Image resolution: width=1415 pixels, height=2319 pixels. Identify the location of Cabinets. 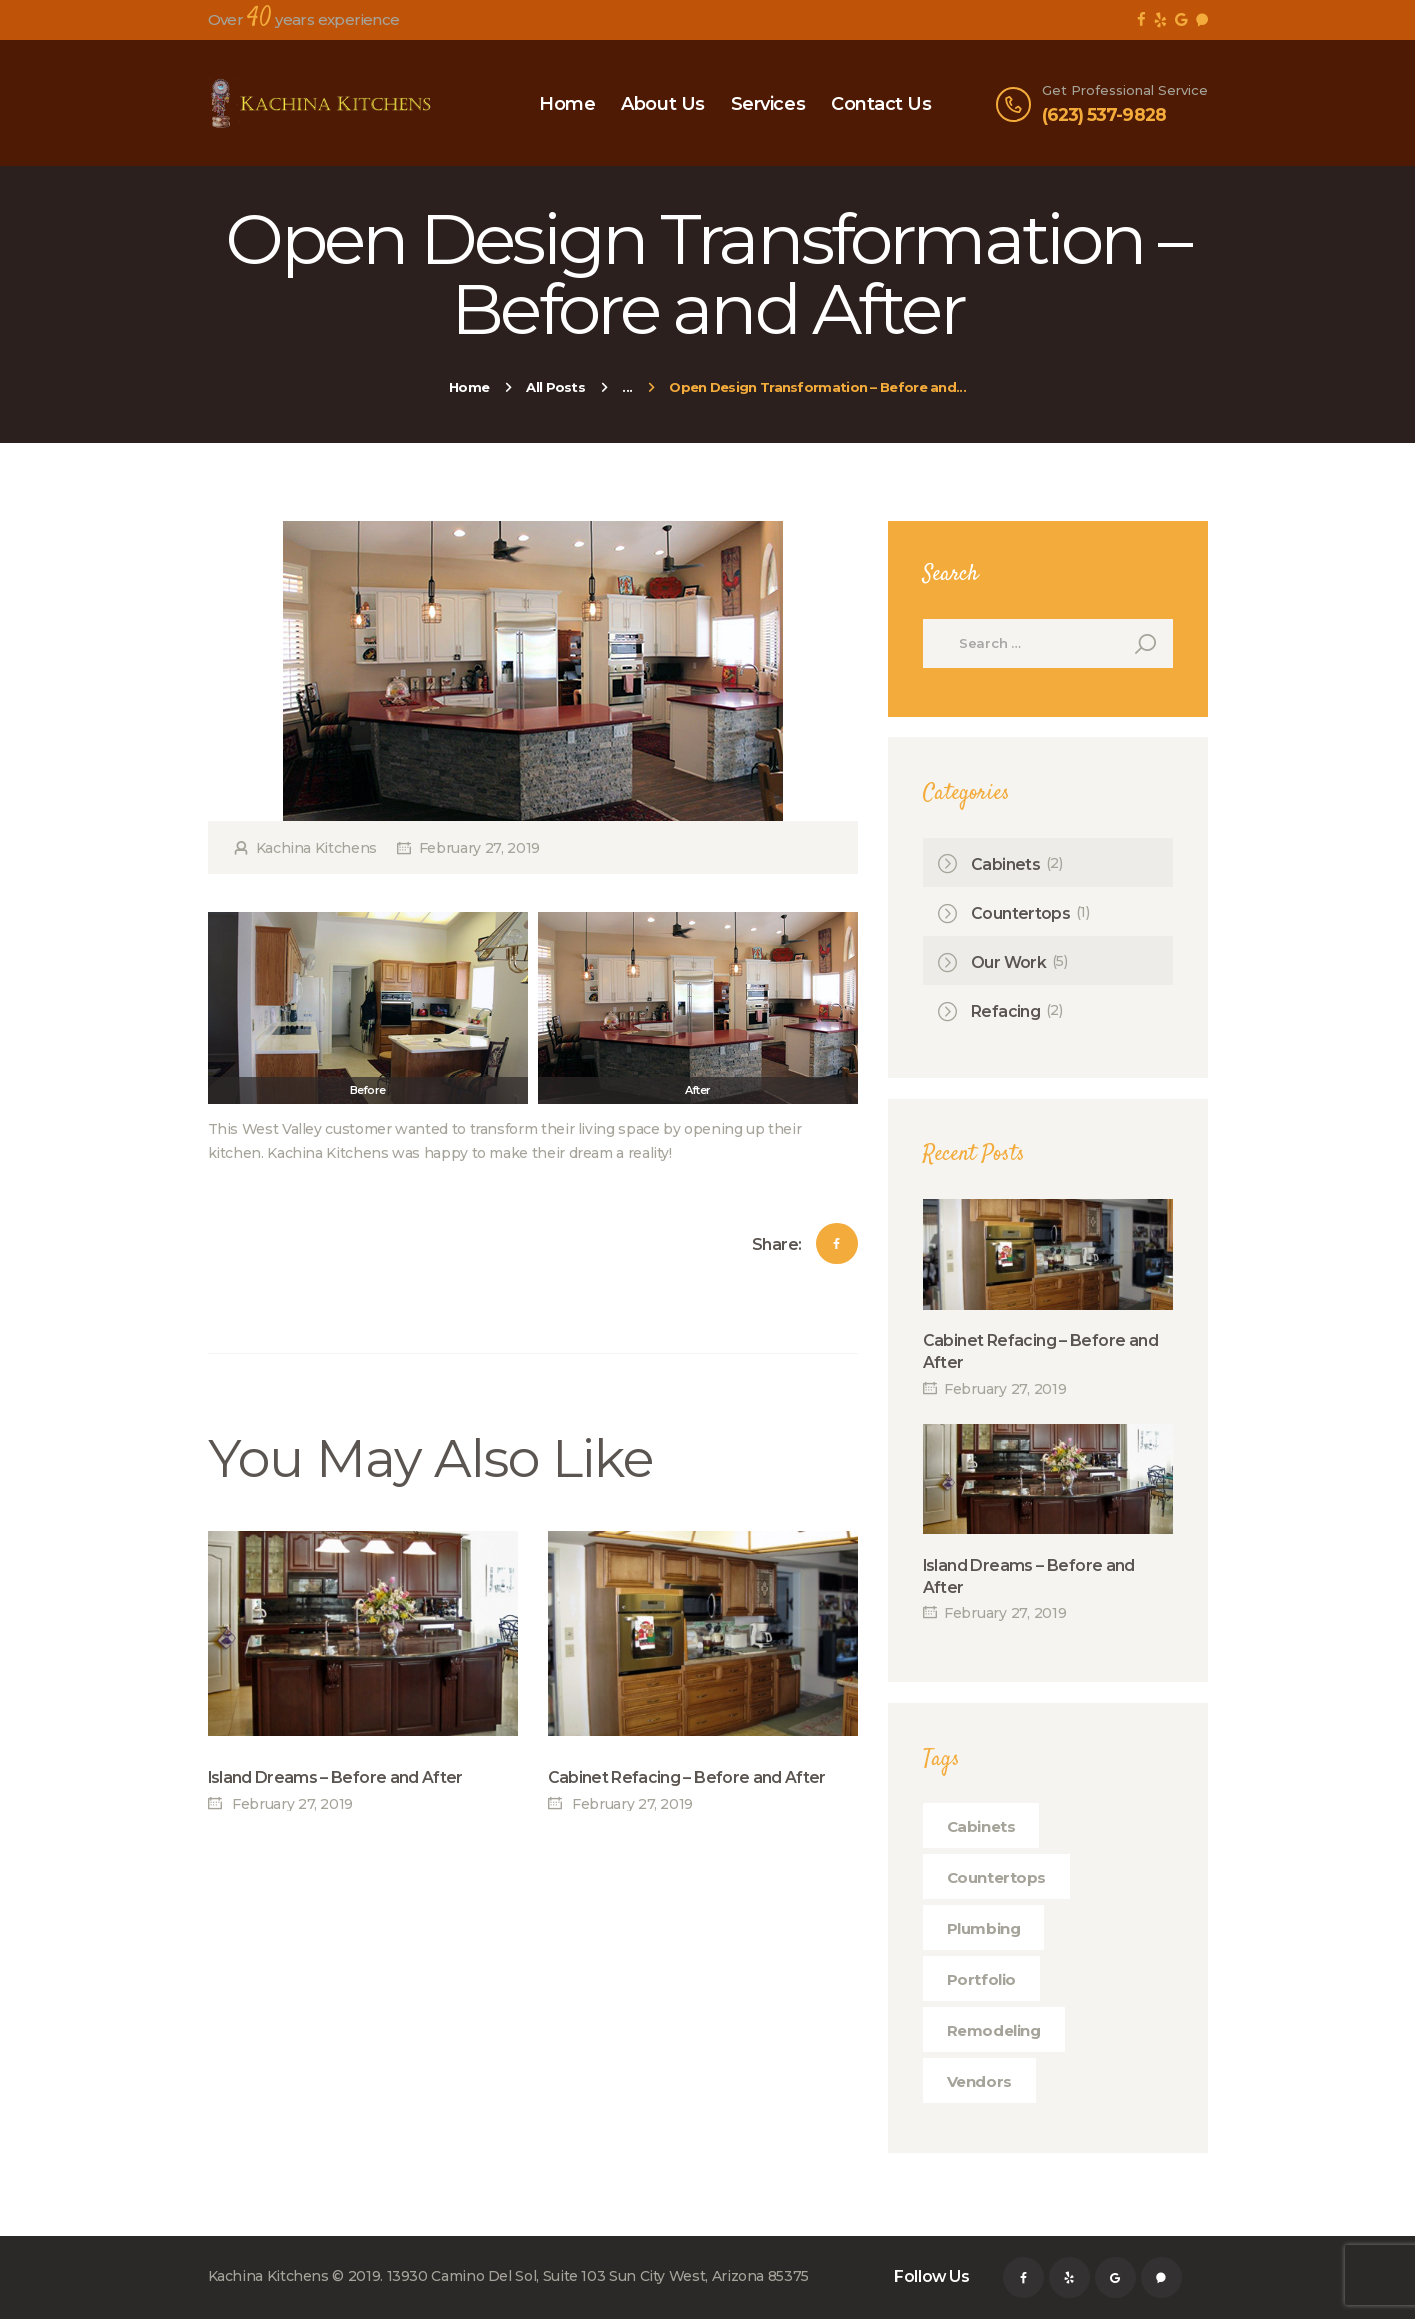
(1005, 864).